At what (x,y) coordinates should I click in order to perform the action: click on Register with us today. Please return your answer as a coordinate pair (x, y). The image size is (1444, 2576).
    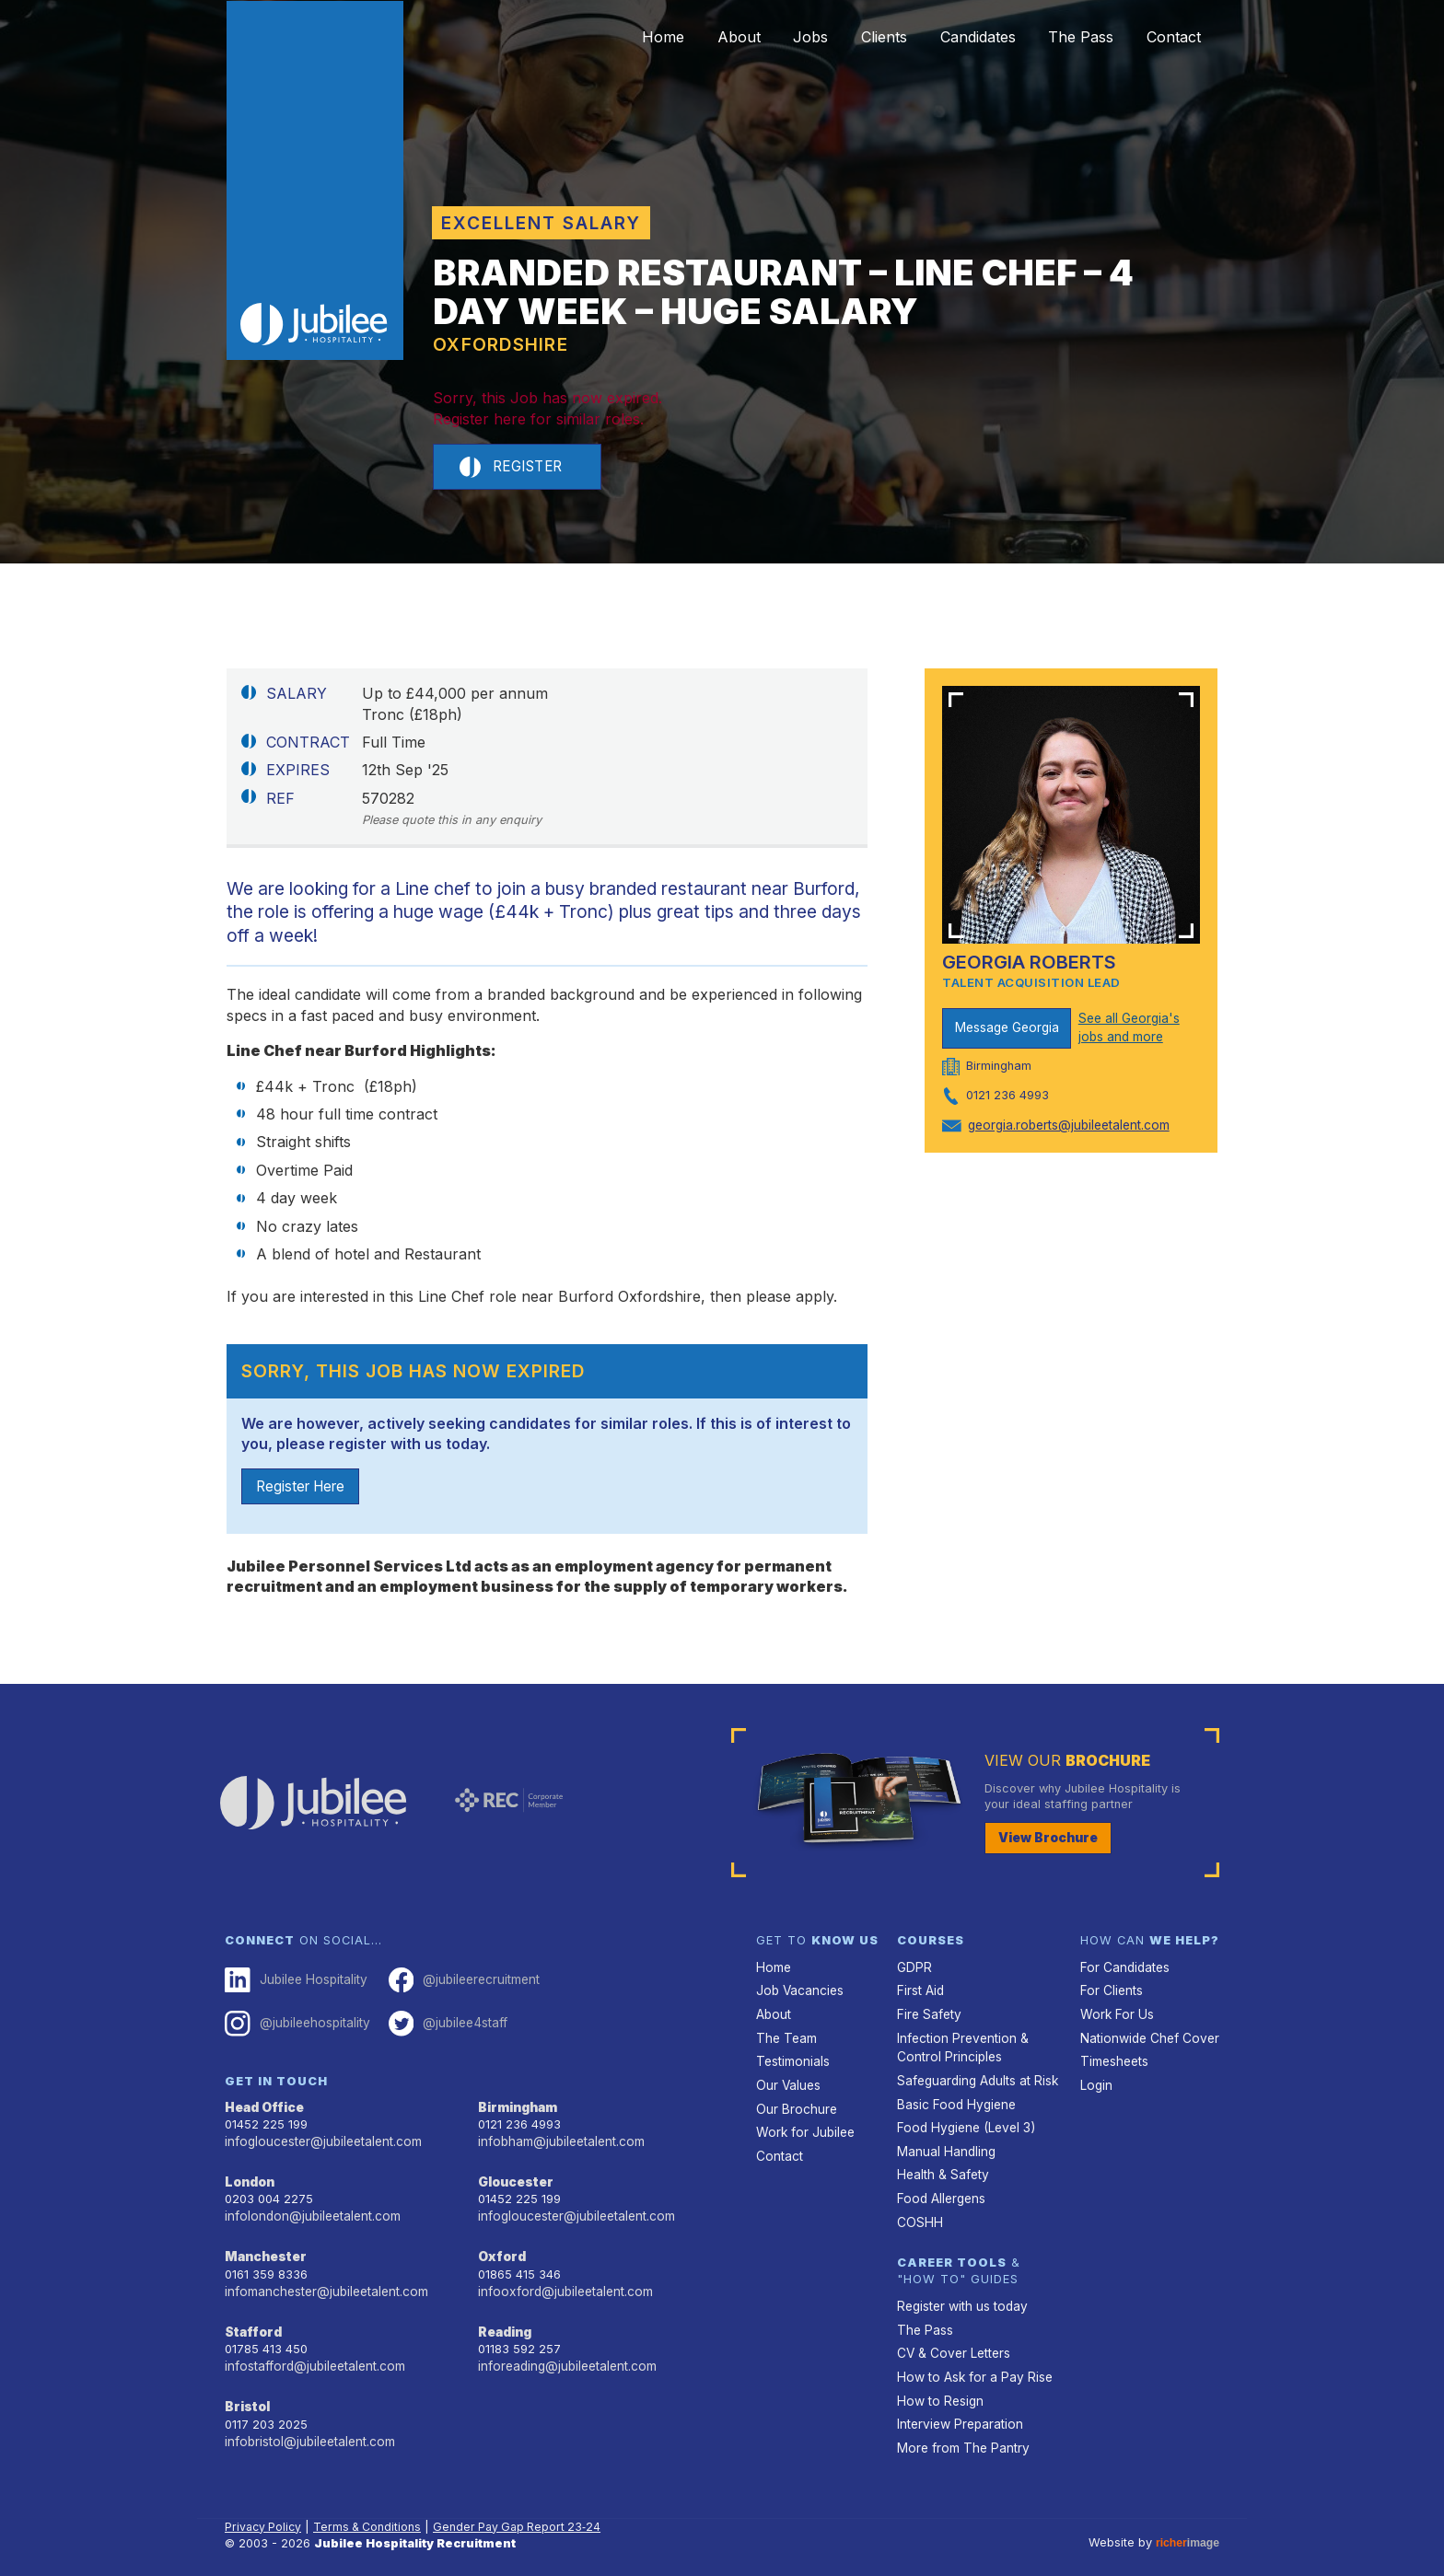
    Looking at the image, I should click on (959, 2294).